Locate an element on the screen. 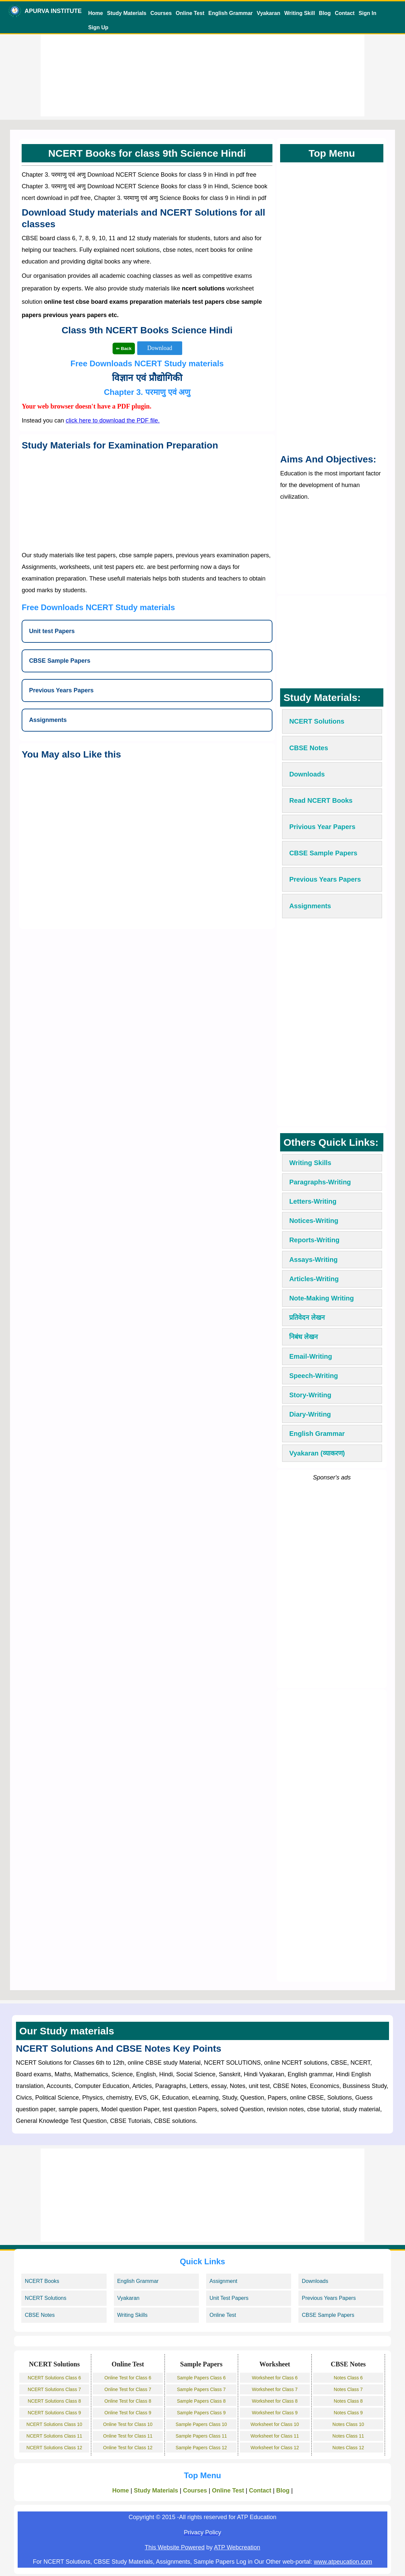  Online Test for Class 6 is located at coordinates (127, 2377).